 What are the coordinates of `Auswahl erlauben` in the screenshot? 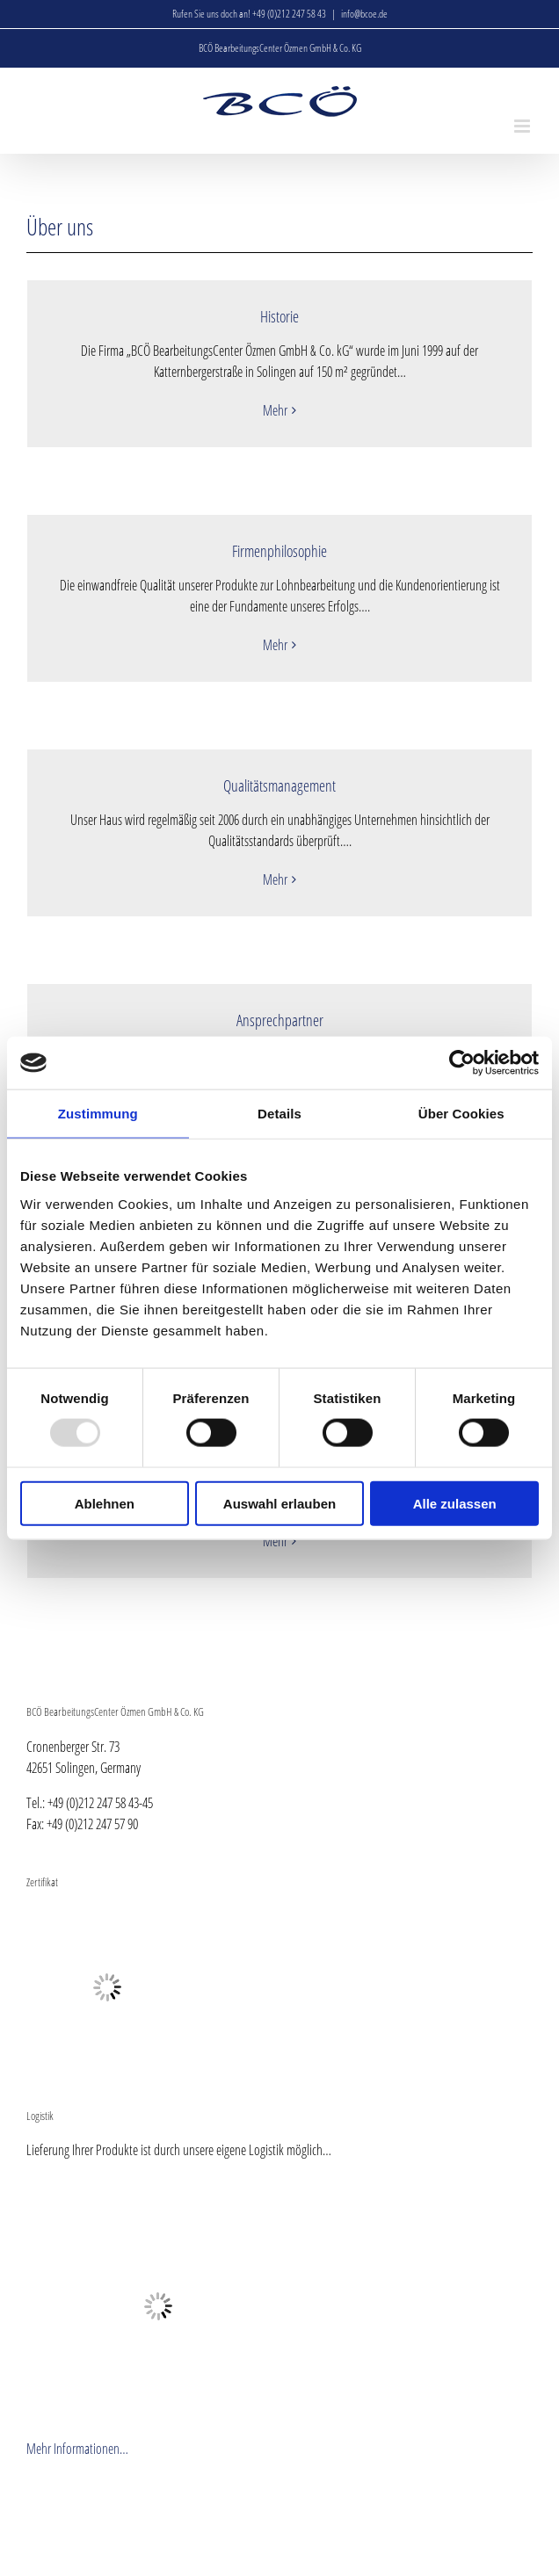 It's located at (279, 1502).